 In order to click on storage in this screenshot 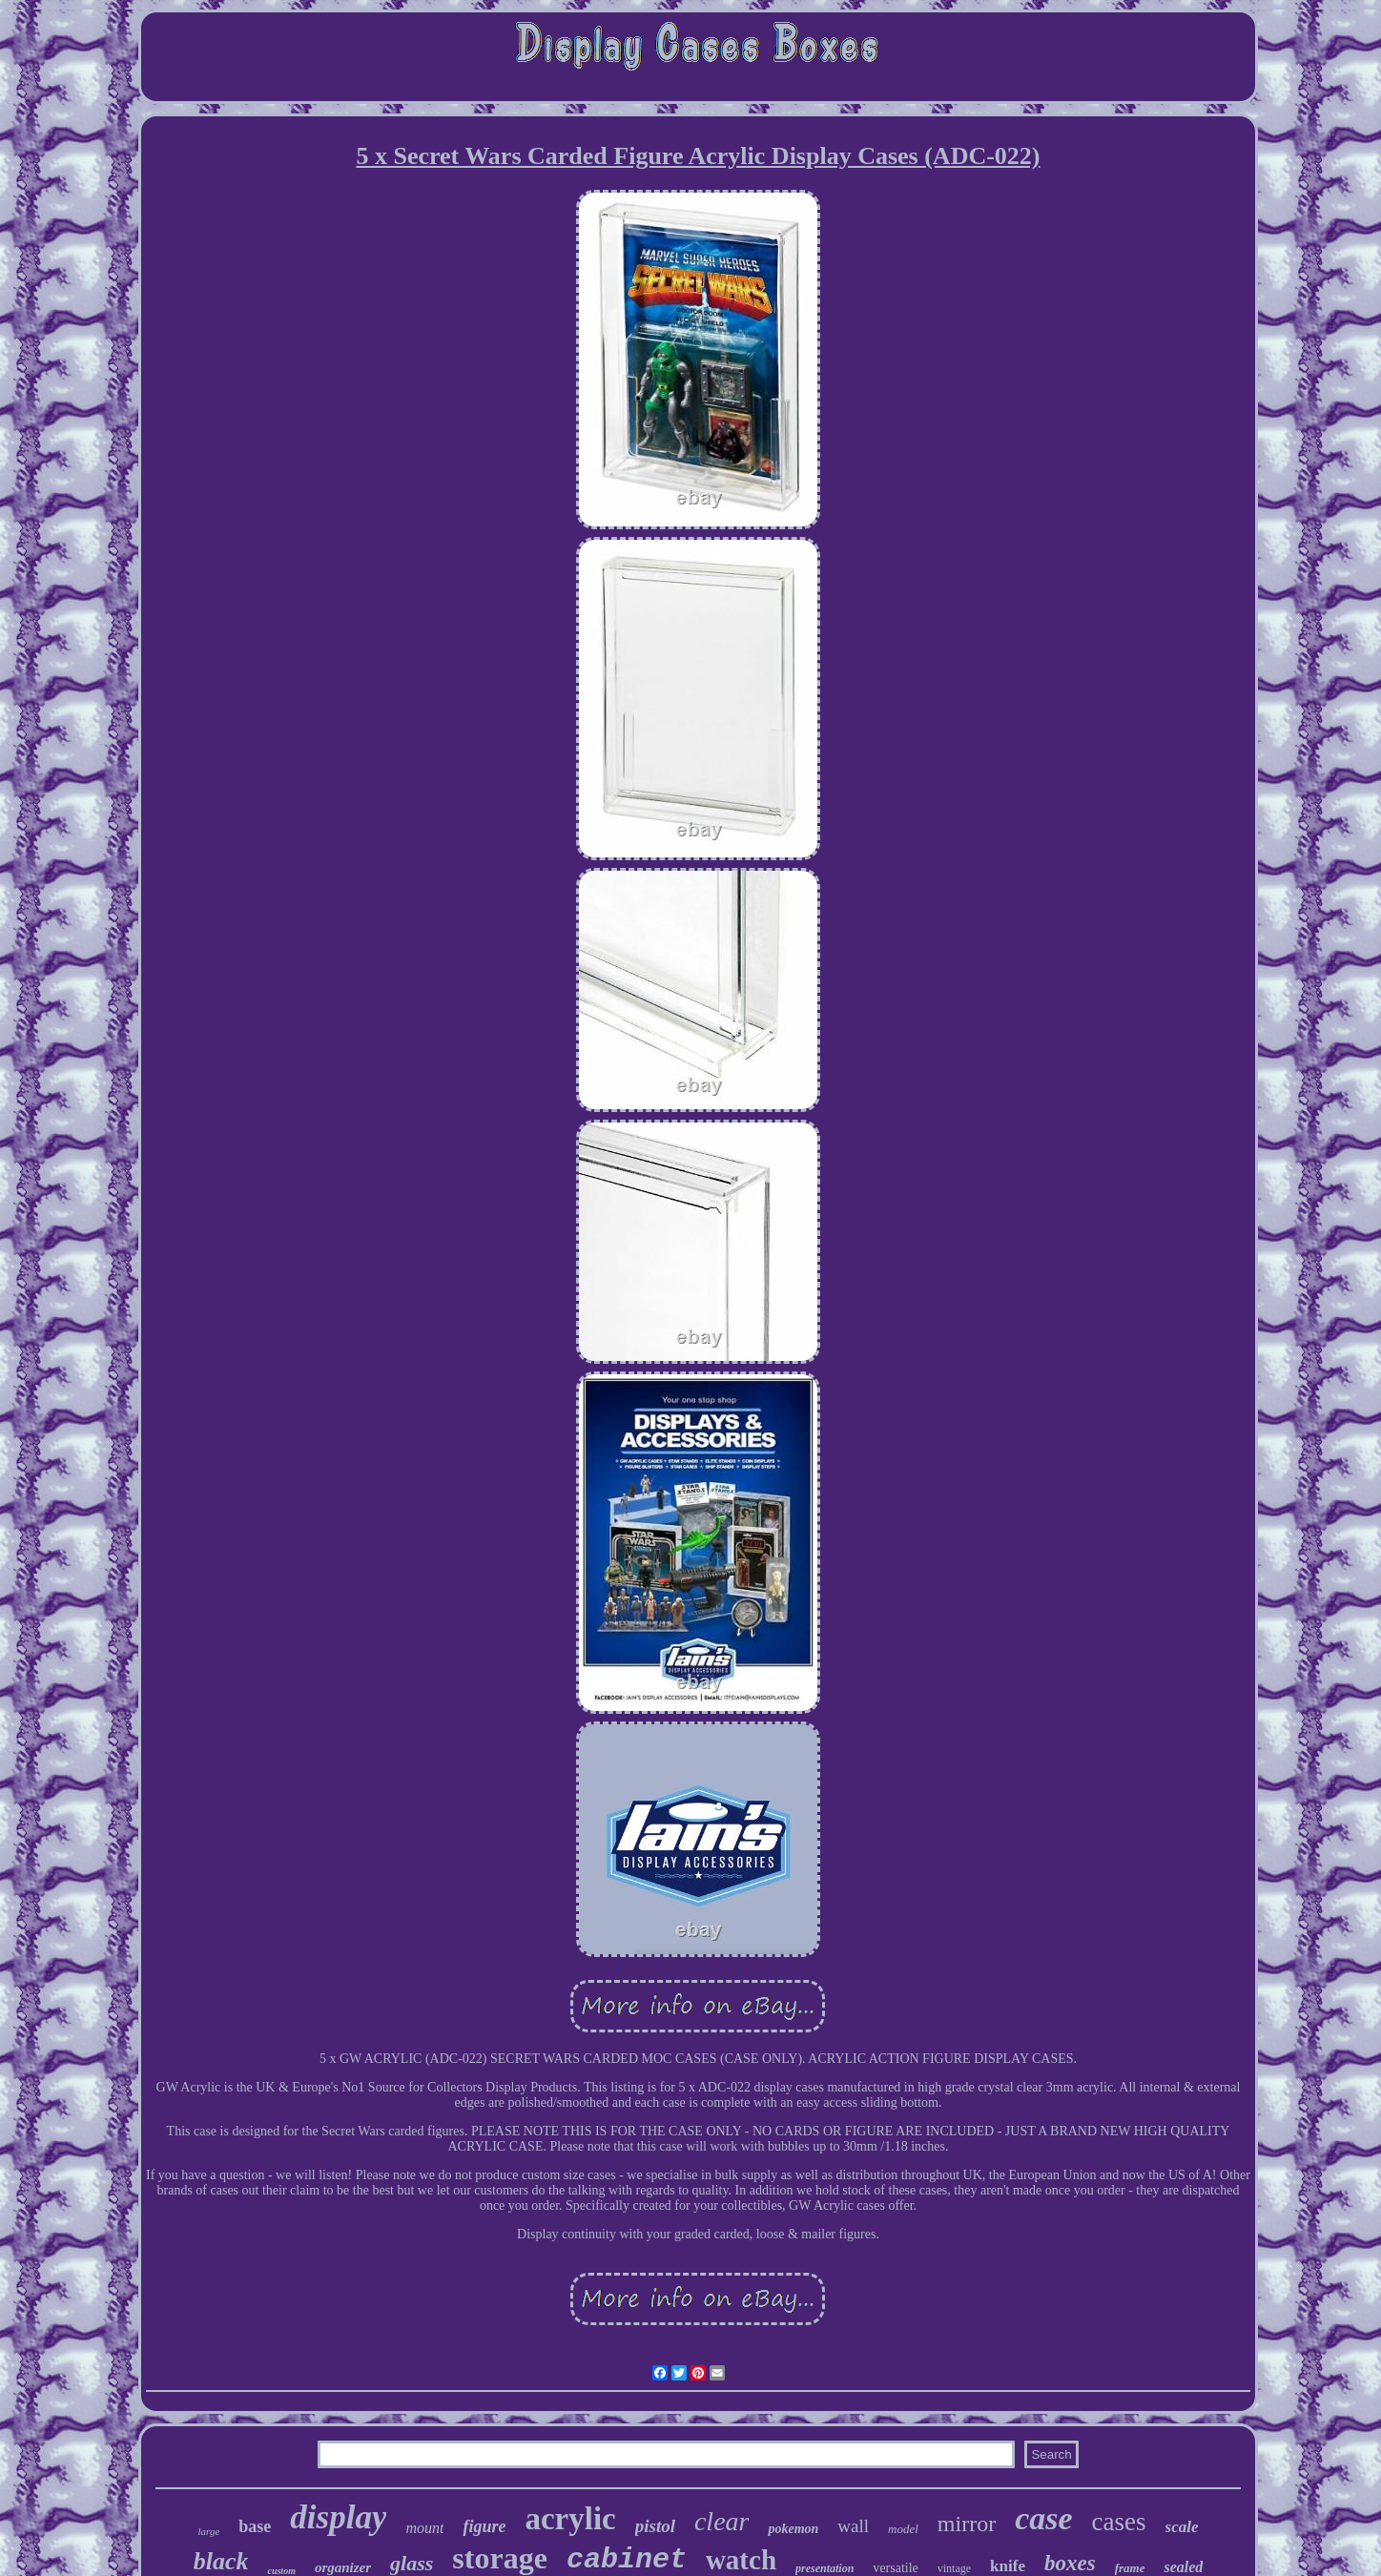, I will do `click(499, 2558)`.